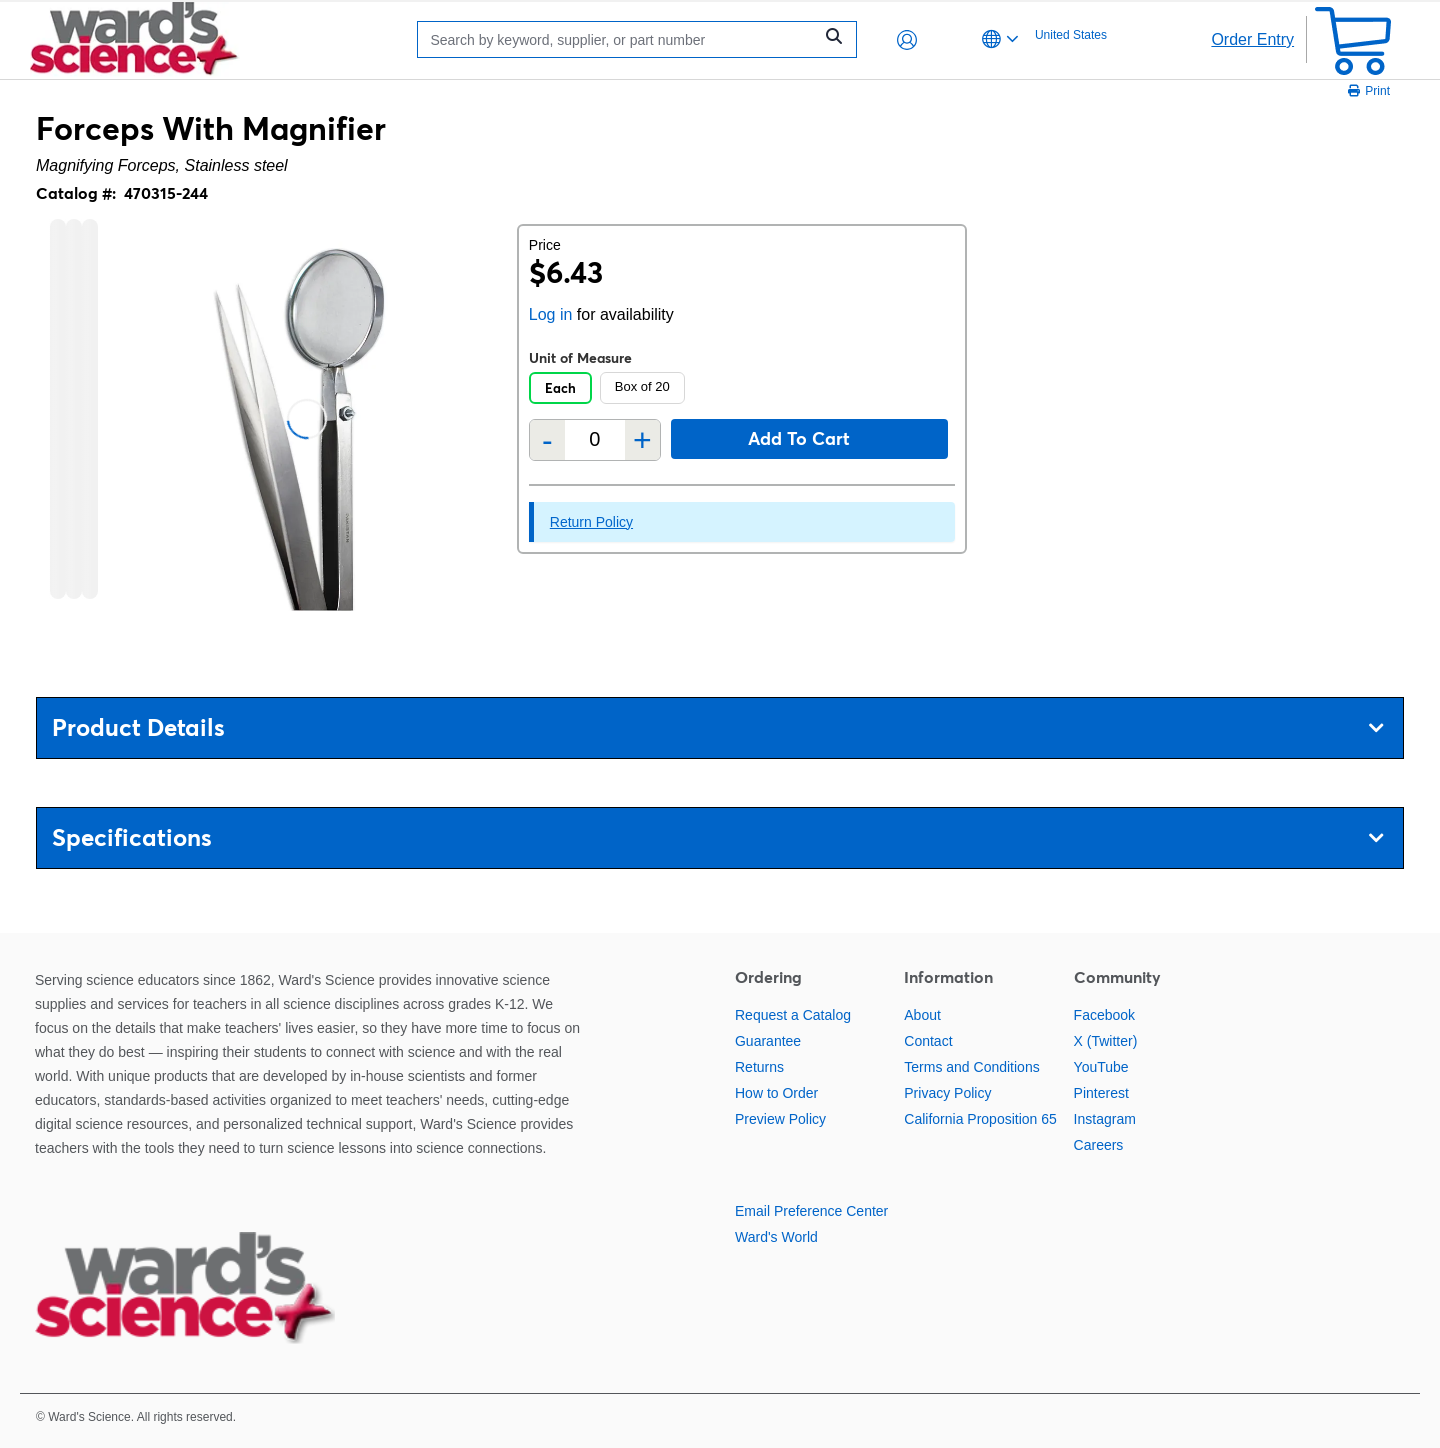 The height and width of the screenshot is (1448, 1440). Describe the element at coordinates (1101, 1093) in the screenshot. I see `Pinterest` at that location.